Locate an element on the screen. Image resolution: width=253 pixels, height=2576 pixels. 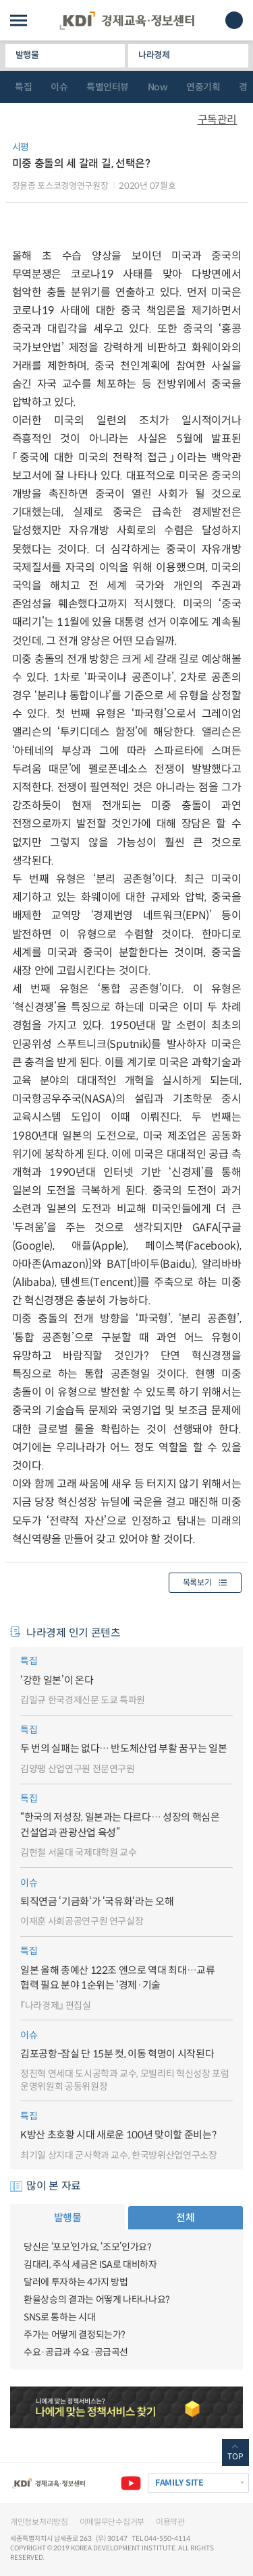
개인정보처리방침 is located at coordinates (39, 2522).